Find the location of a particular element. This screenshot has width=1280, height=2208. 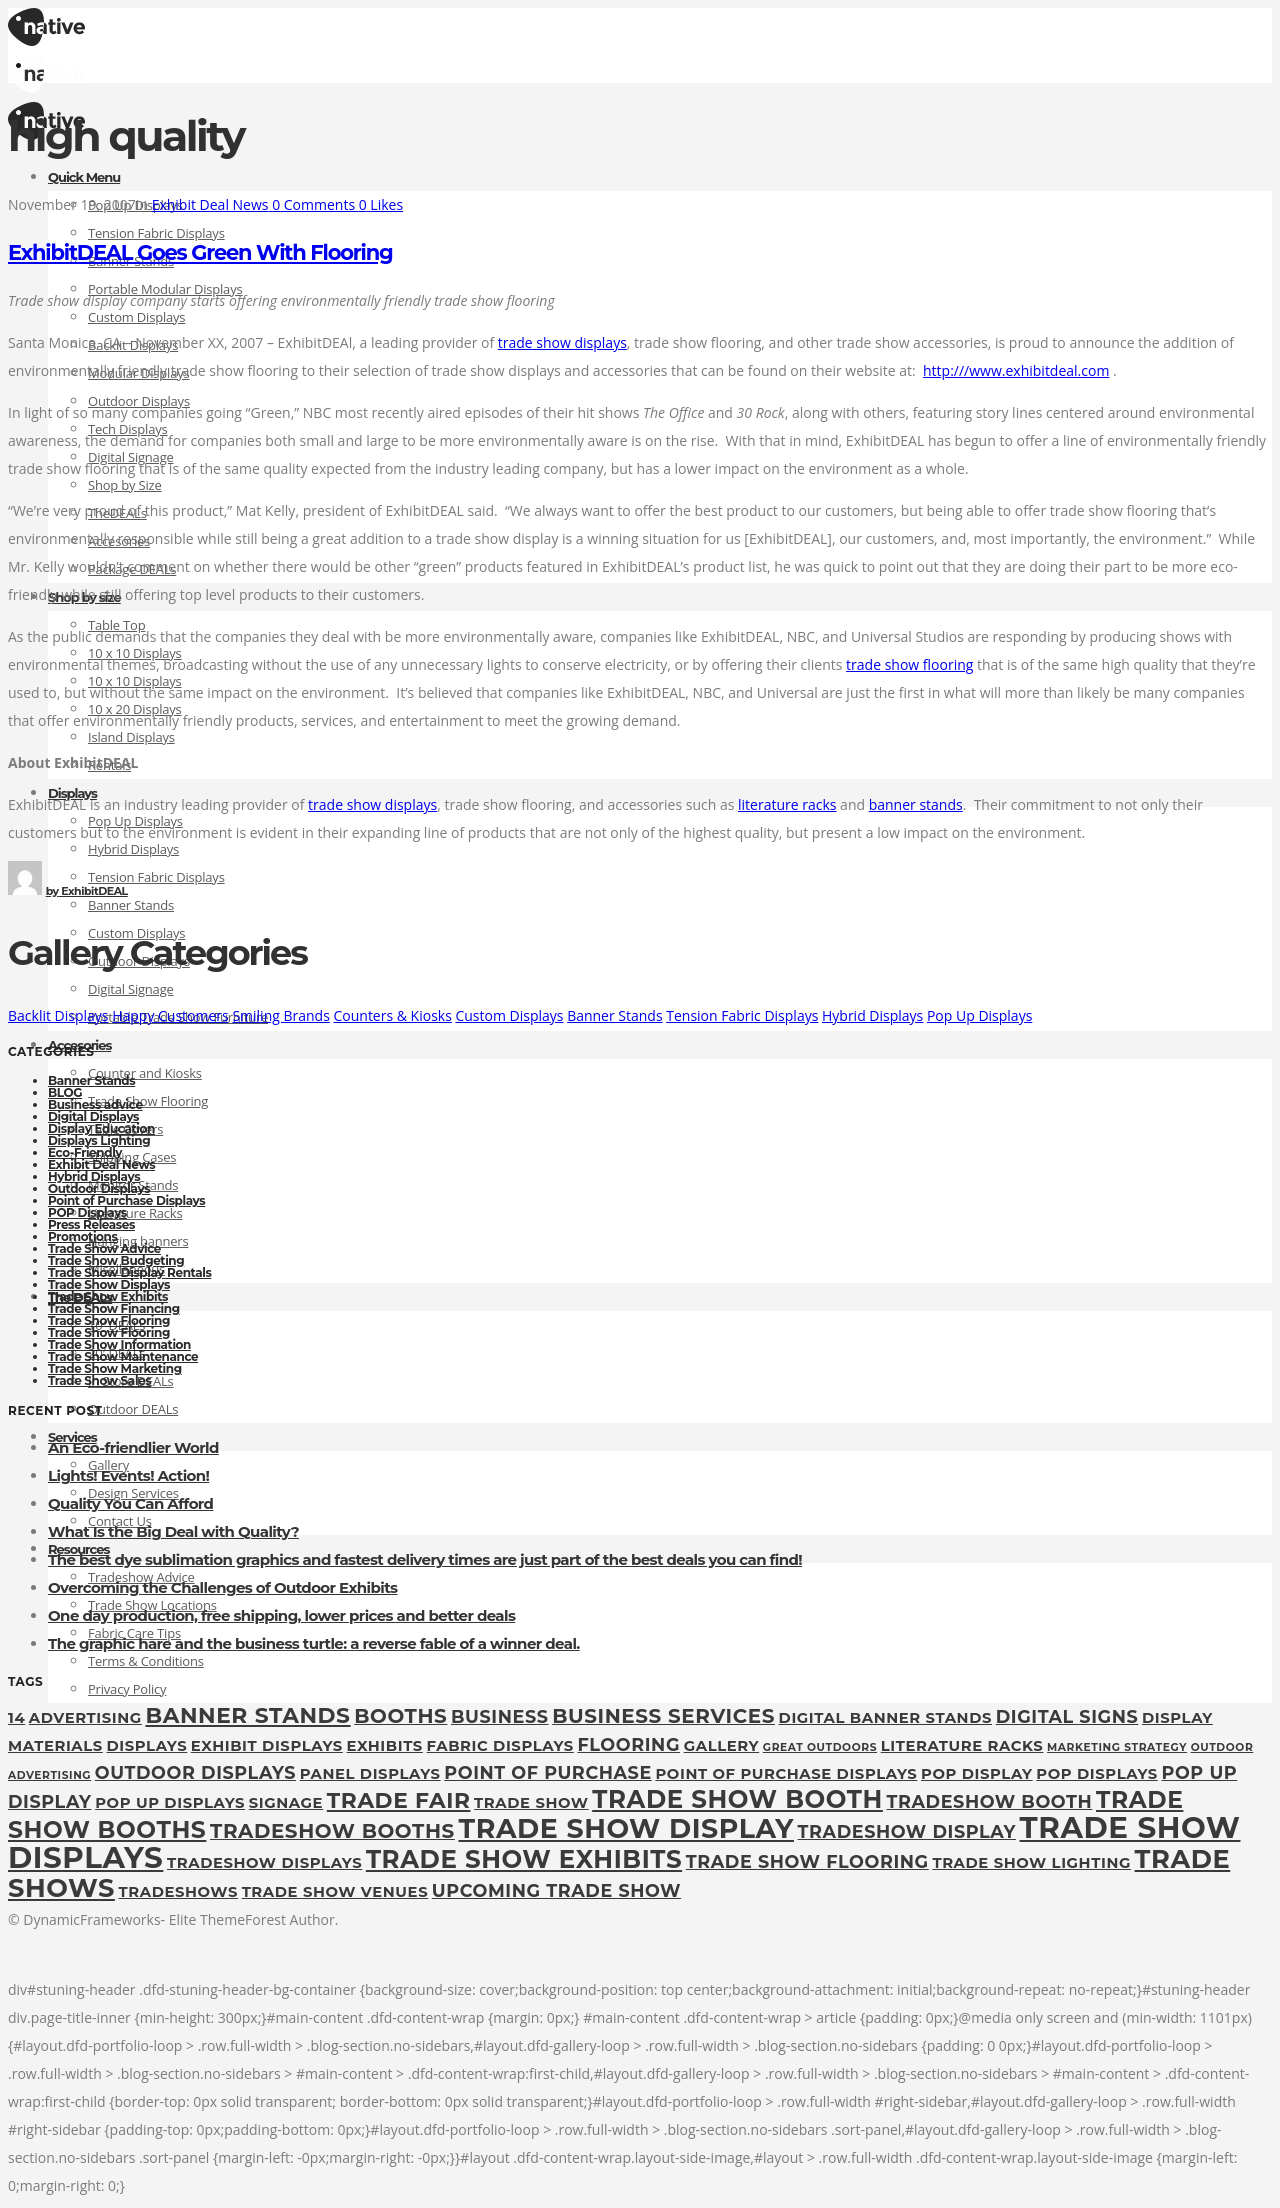

Literature Racks is located at coordinates (135, 1213).